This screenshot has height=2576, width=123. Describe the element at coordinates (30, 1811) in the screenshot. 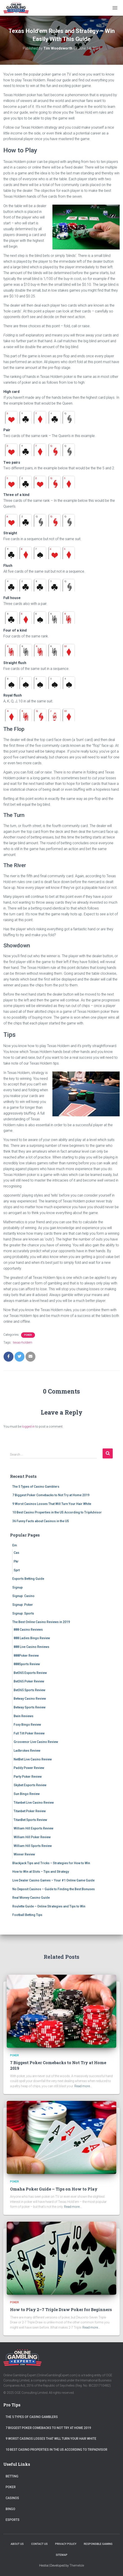

I see `Titanbet Poker Review` at that location.